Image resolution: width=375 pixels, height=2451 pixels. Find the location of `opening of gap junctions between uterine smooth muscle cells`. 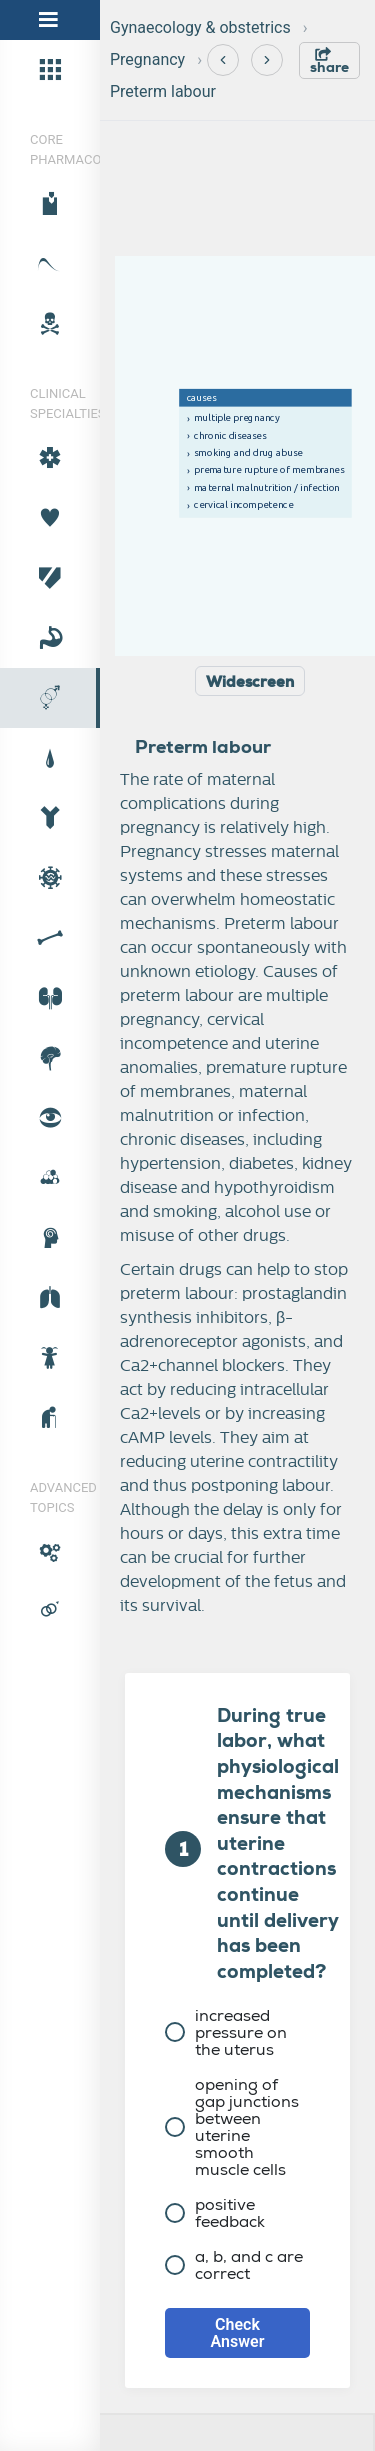

opening of gap junctions between uterine smooth muscle cells is located at coordinates (232, 2127).